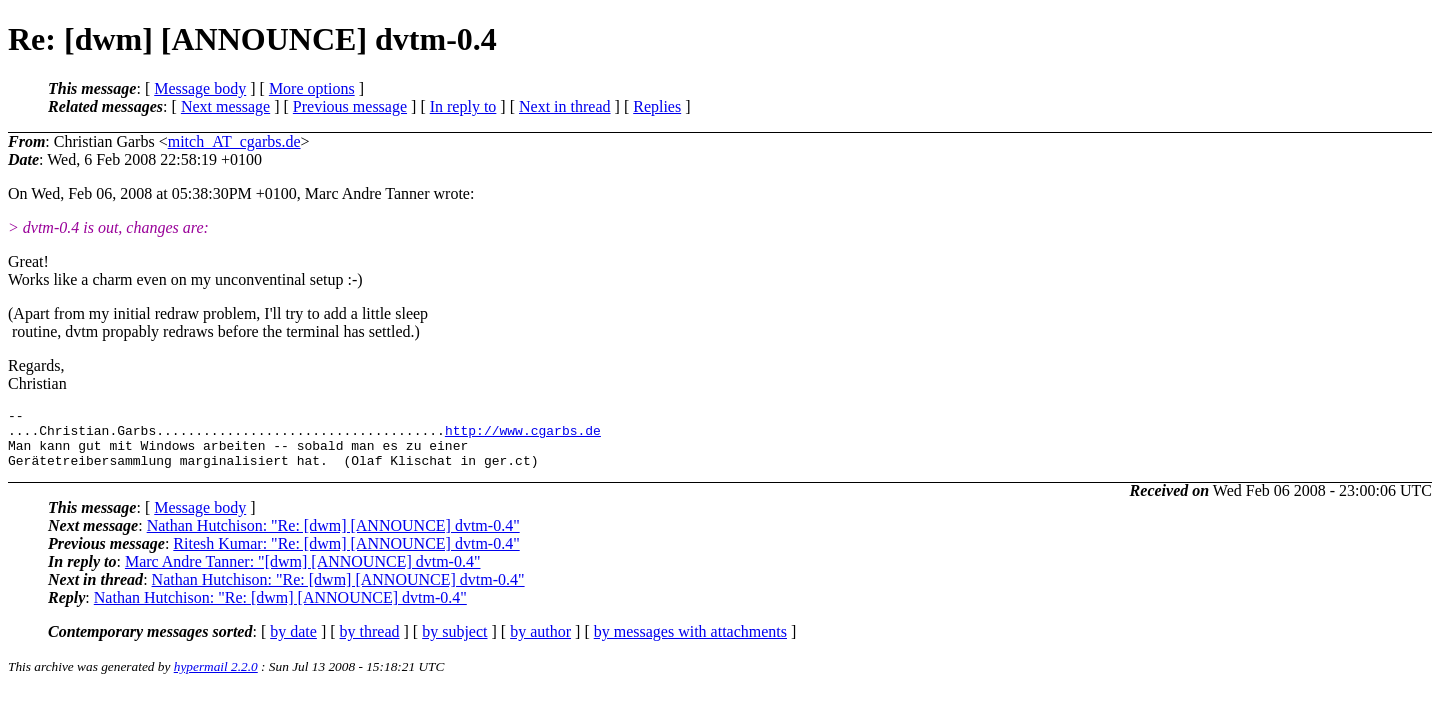  I want to click on Ritesh Kumar: "Re: [dwm] [ANNOUNCE] dvtm-0.4", so click(346, 555).